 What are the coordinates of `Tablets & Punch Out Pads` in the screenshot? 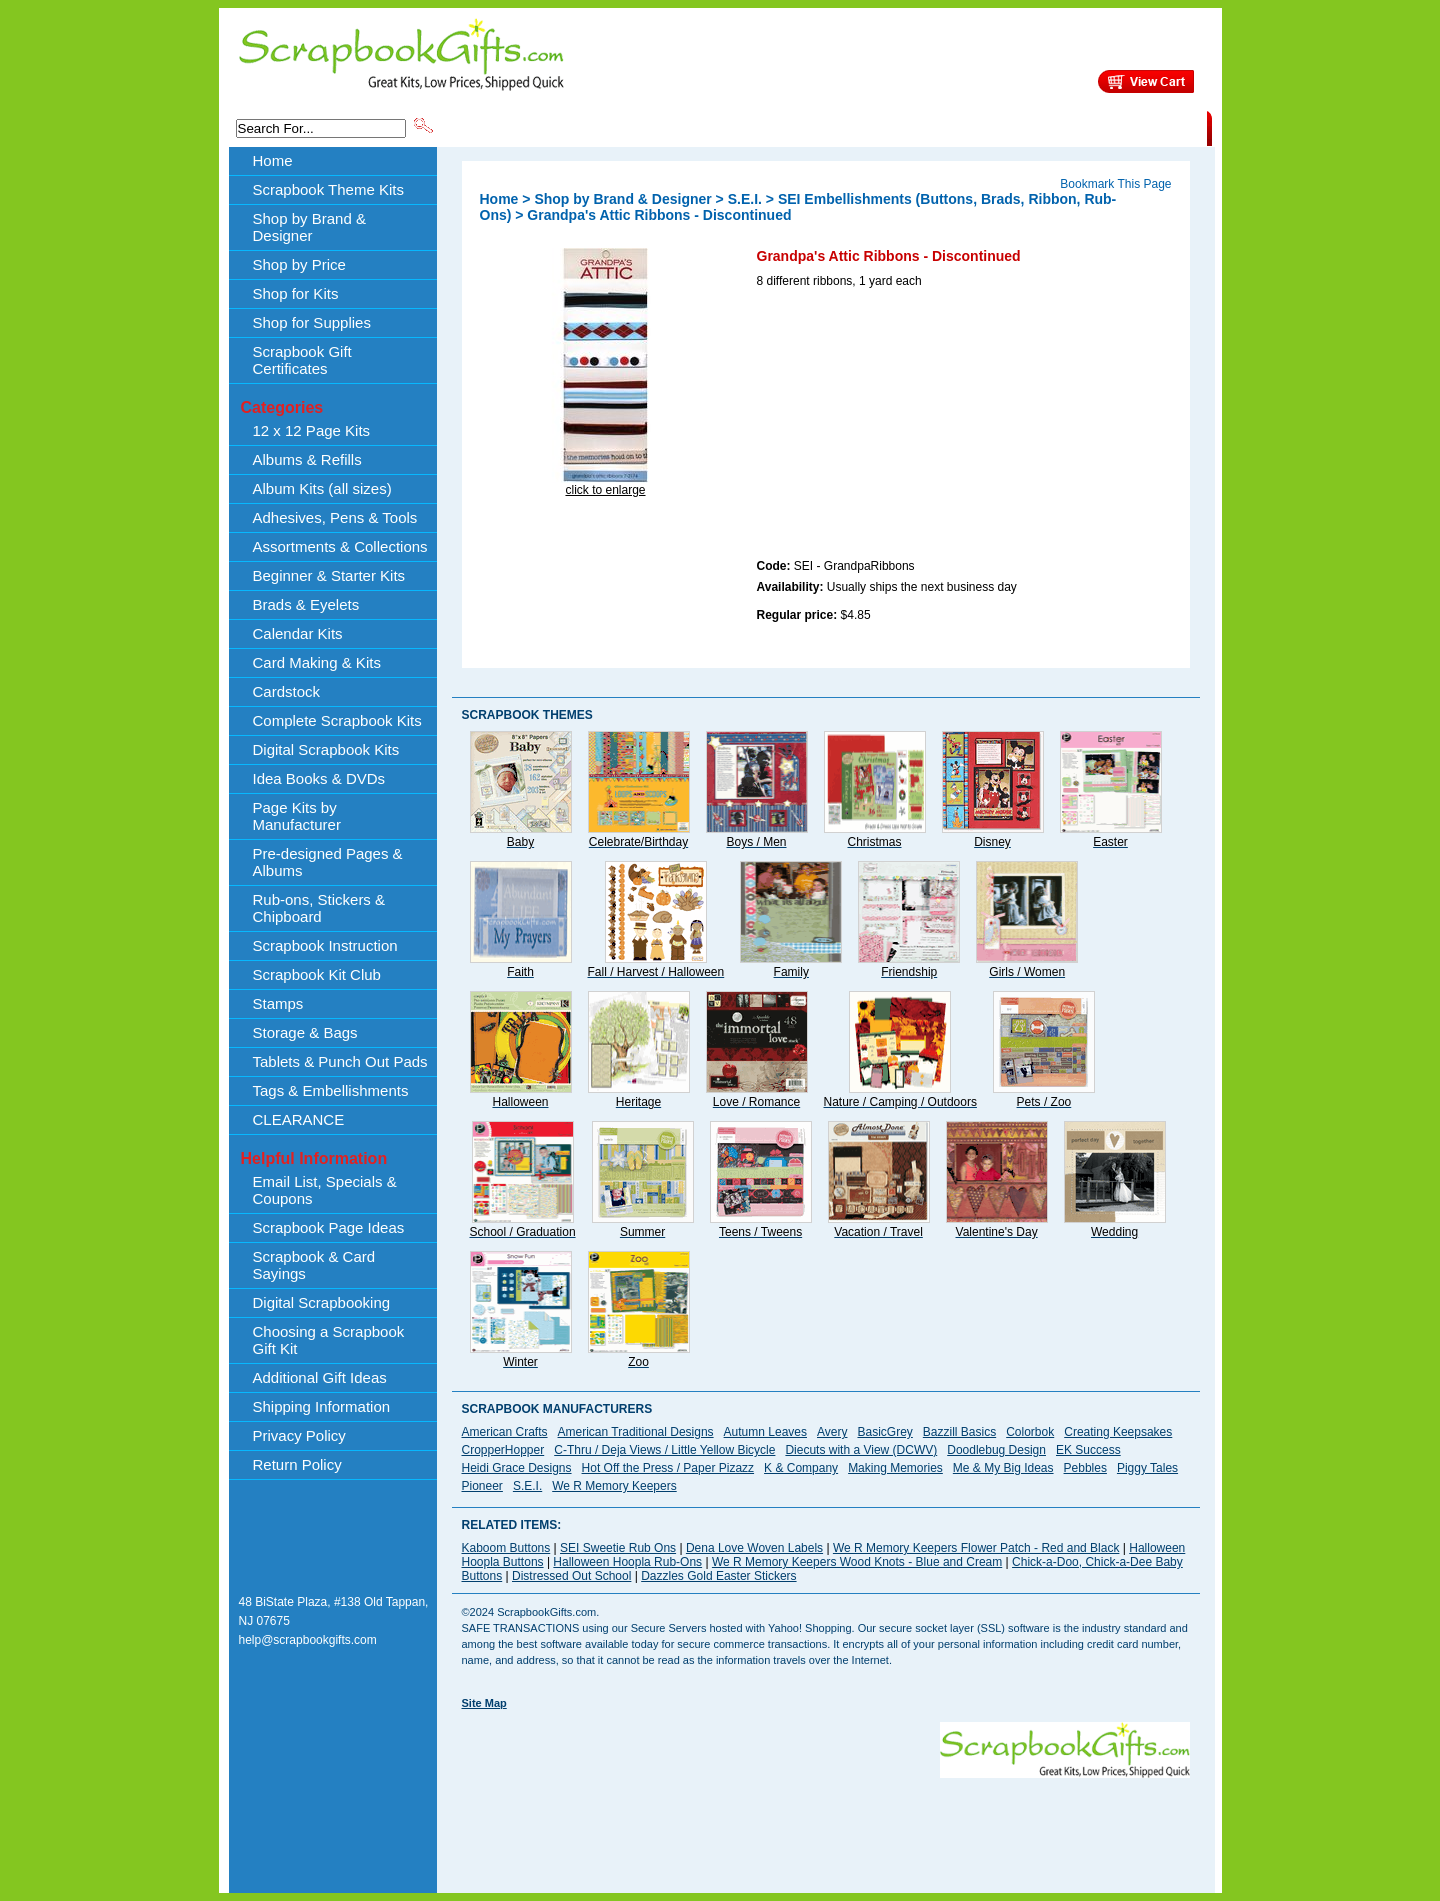 It's located at (340, 1061).